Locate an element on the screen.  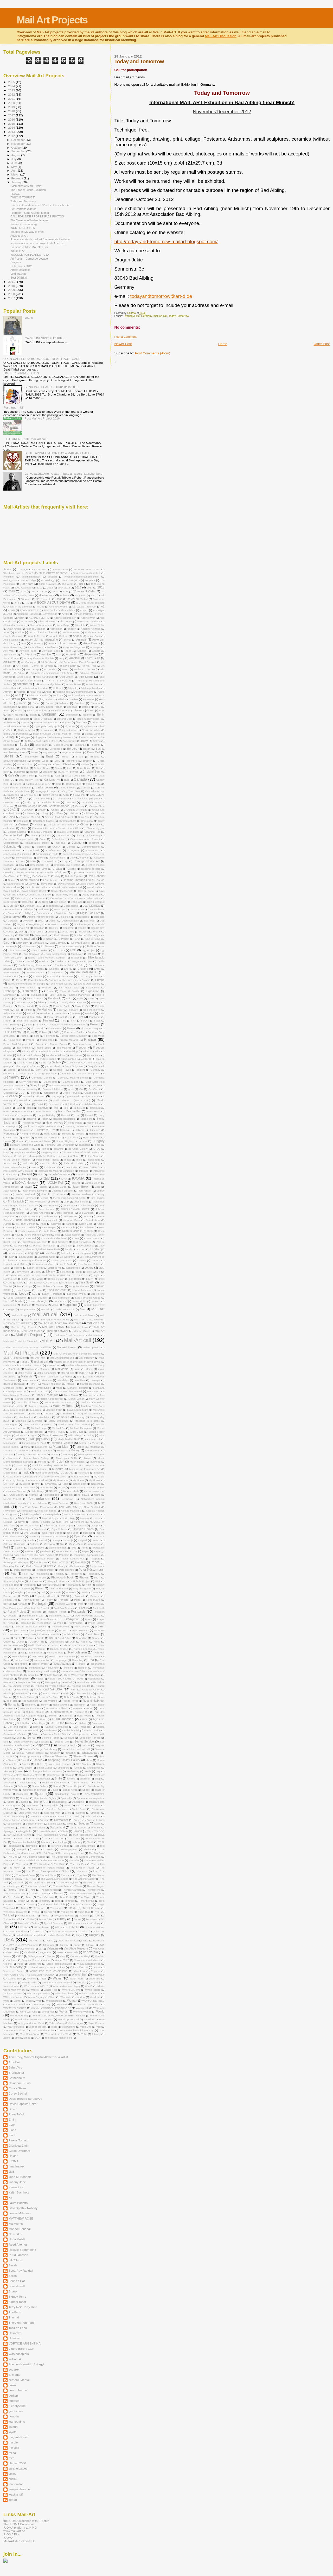
February - Send A Letter Month is located at coordinates (29, 212).